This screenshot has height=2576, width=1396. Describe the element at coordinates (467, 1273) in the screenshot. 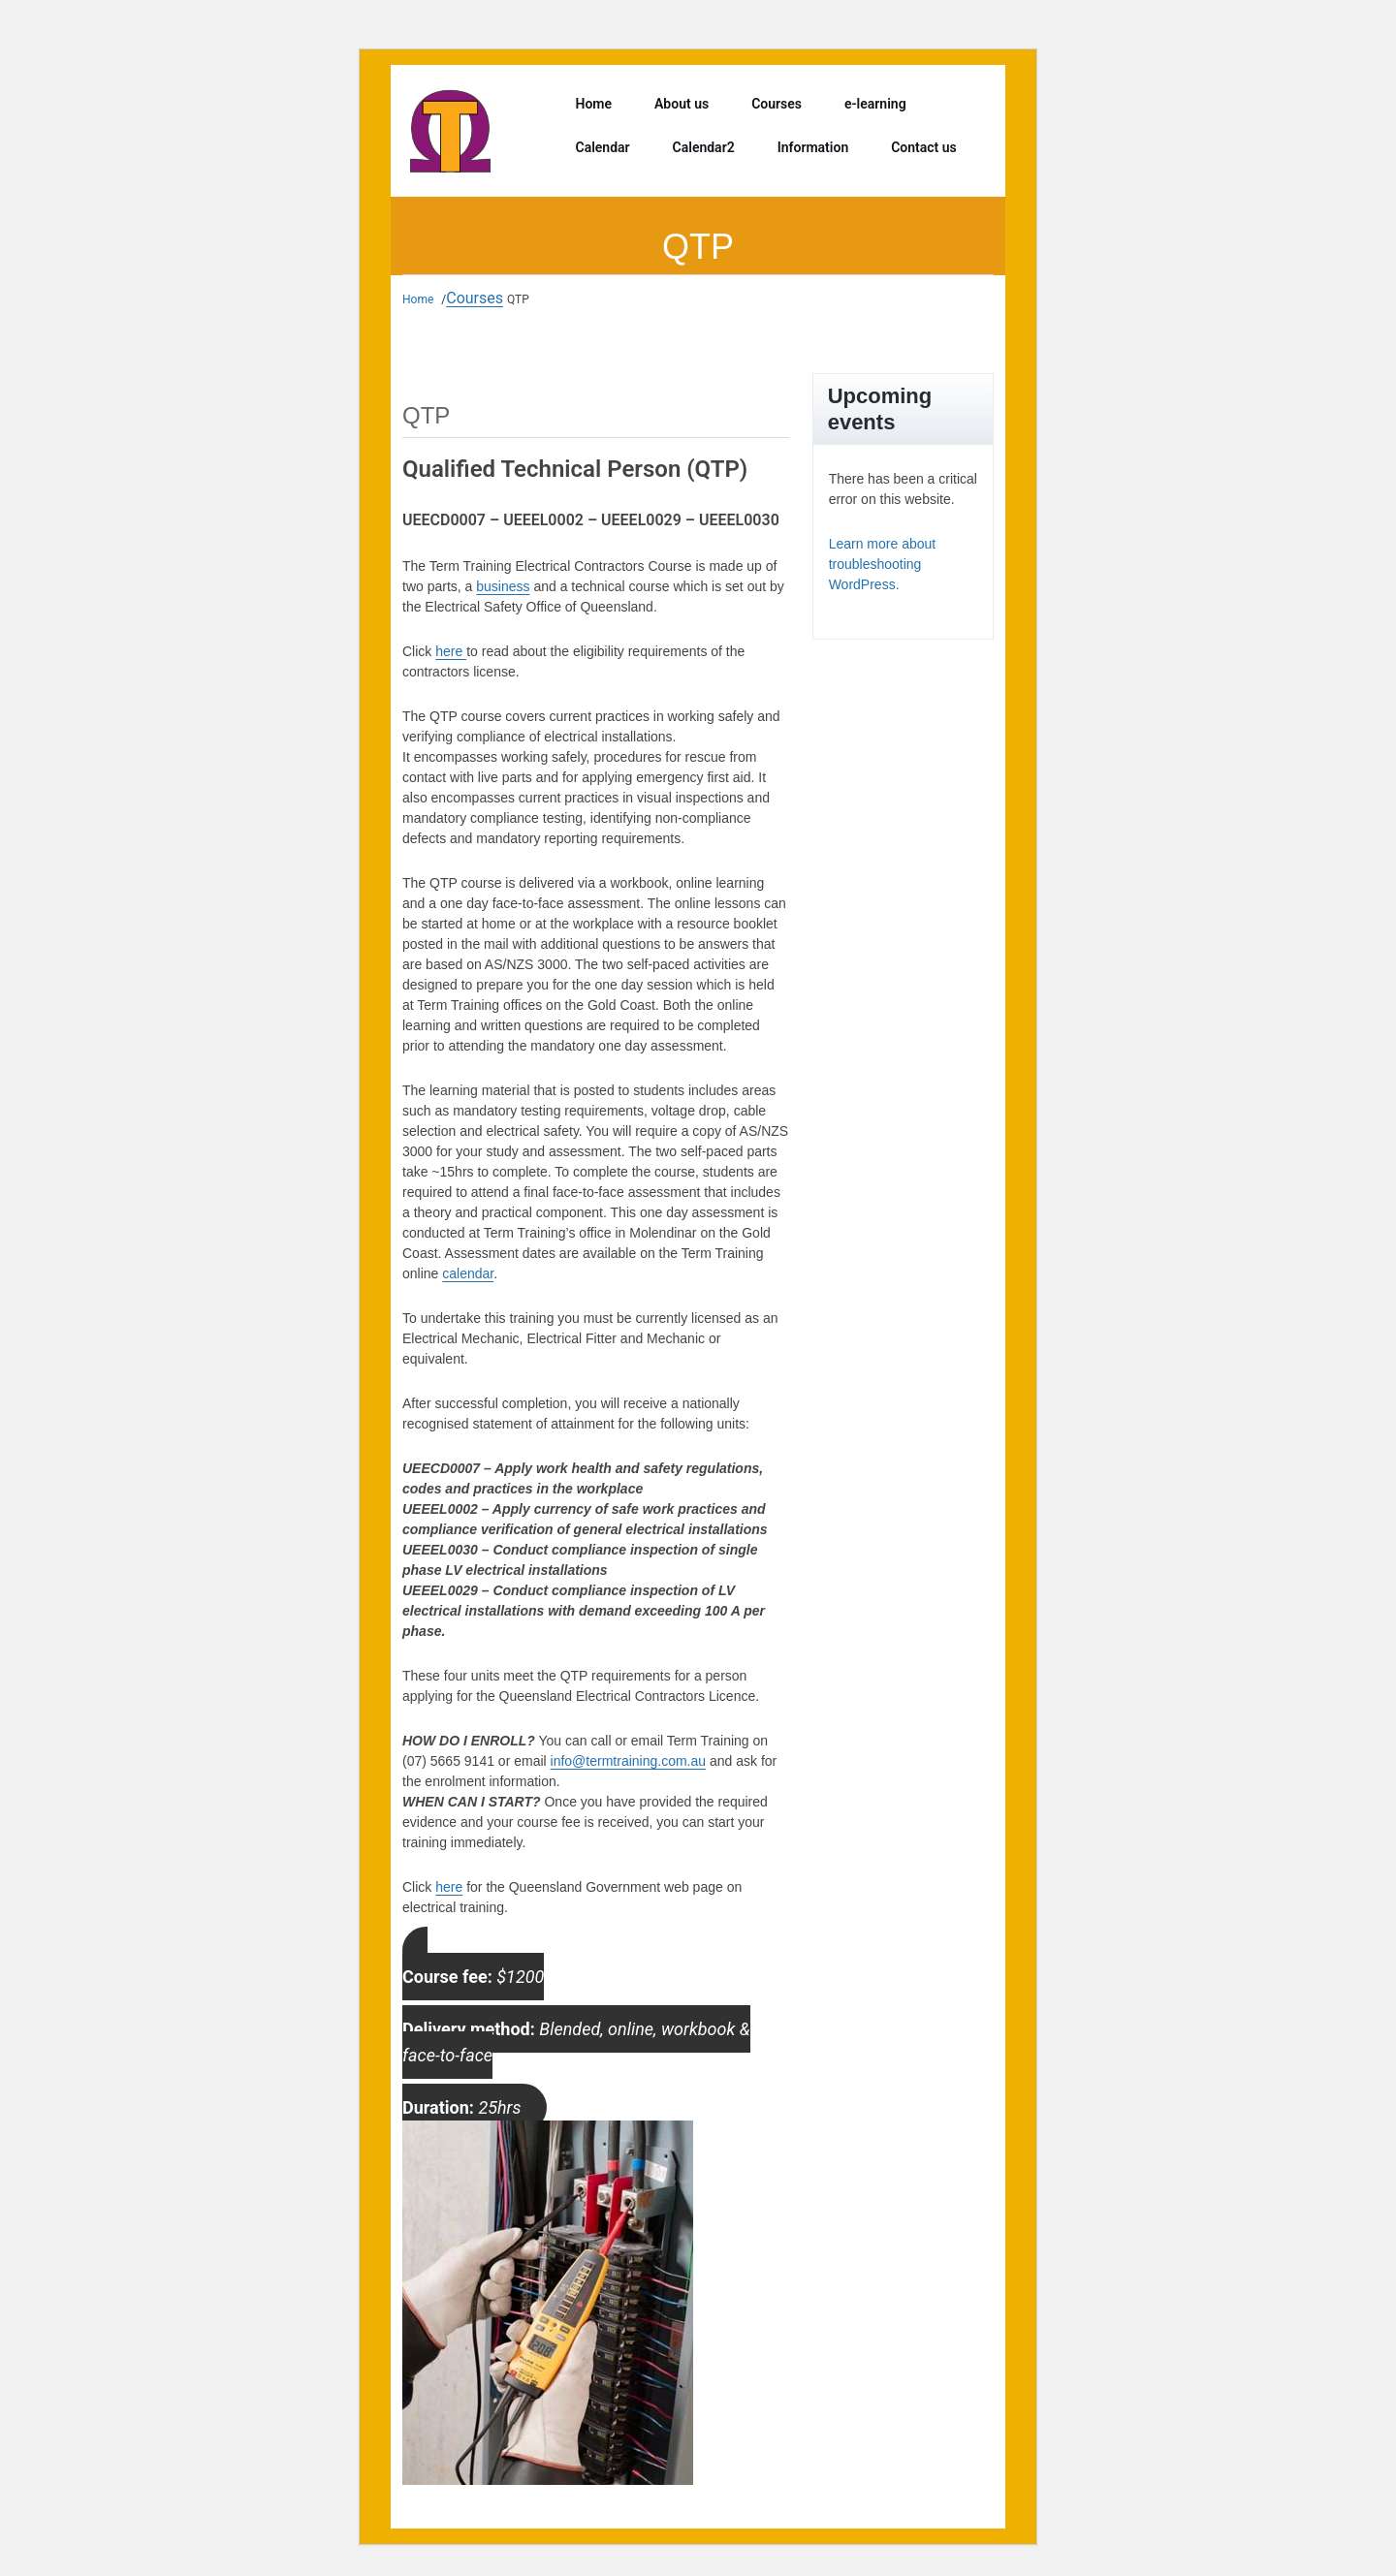

I see `calendar` at that location.